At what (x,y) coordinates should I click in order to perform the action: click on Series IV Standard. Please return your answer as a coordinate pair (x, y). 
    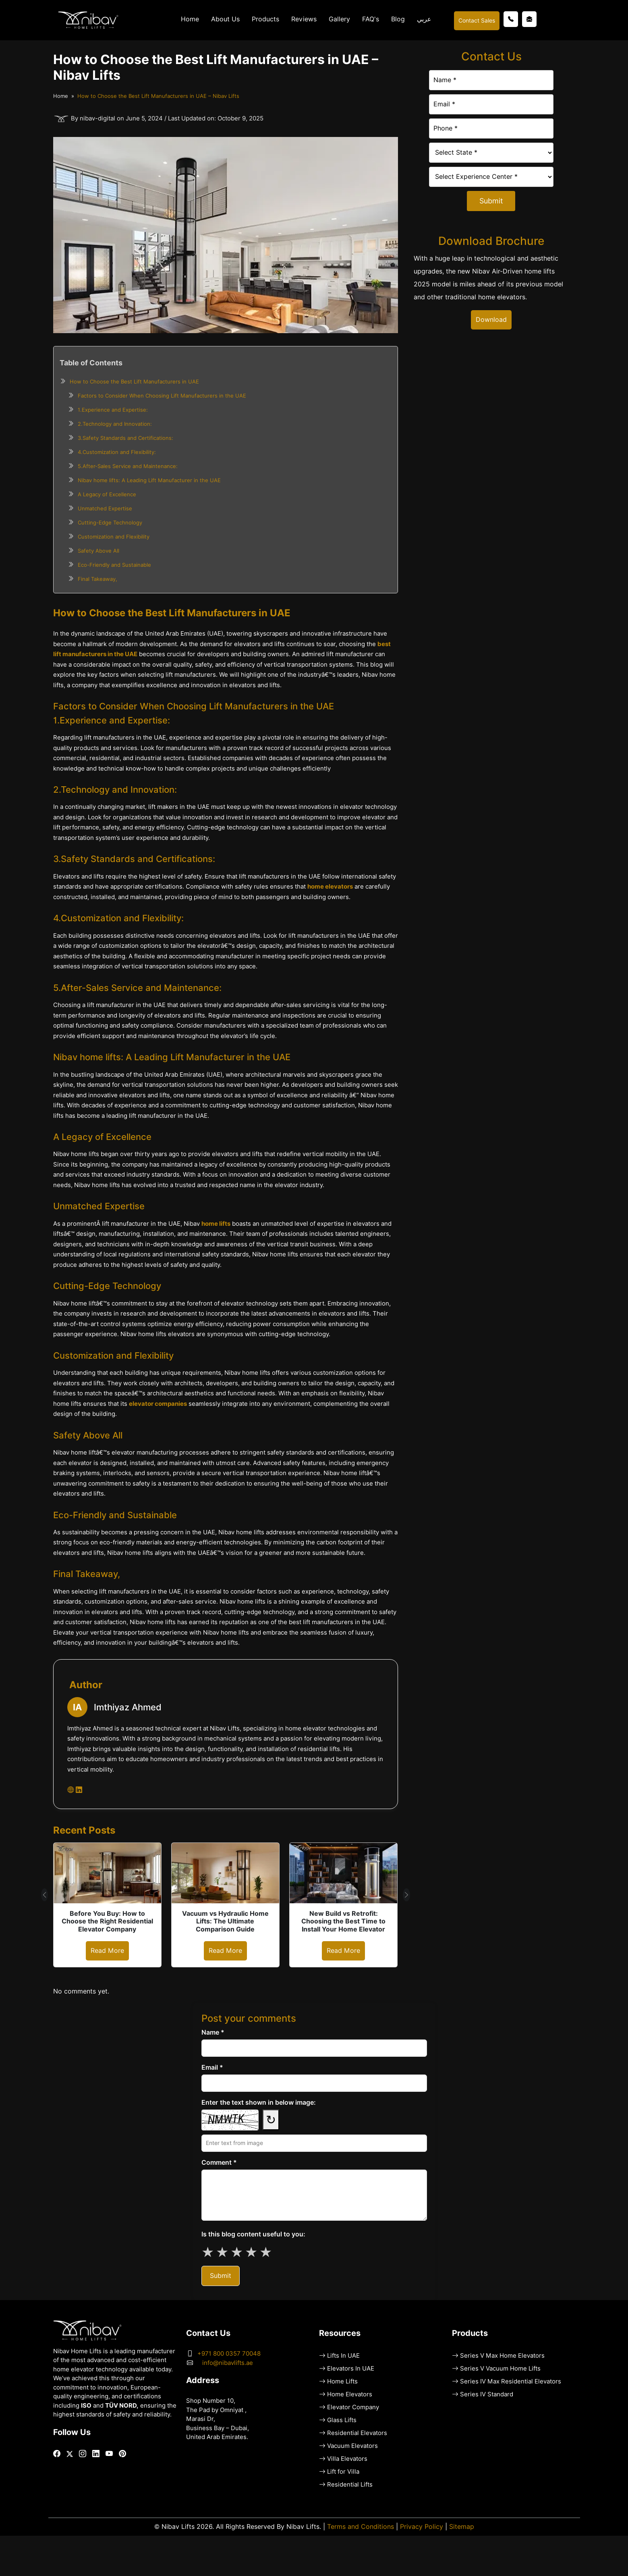
    Looking at the image, I should click on (486, 2394).